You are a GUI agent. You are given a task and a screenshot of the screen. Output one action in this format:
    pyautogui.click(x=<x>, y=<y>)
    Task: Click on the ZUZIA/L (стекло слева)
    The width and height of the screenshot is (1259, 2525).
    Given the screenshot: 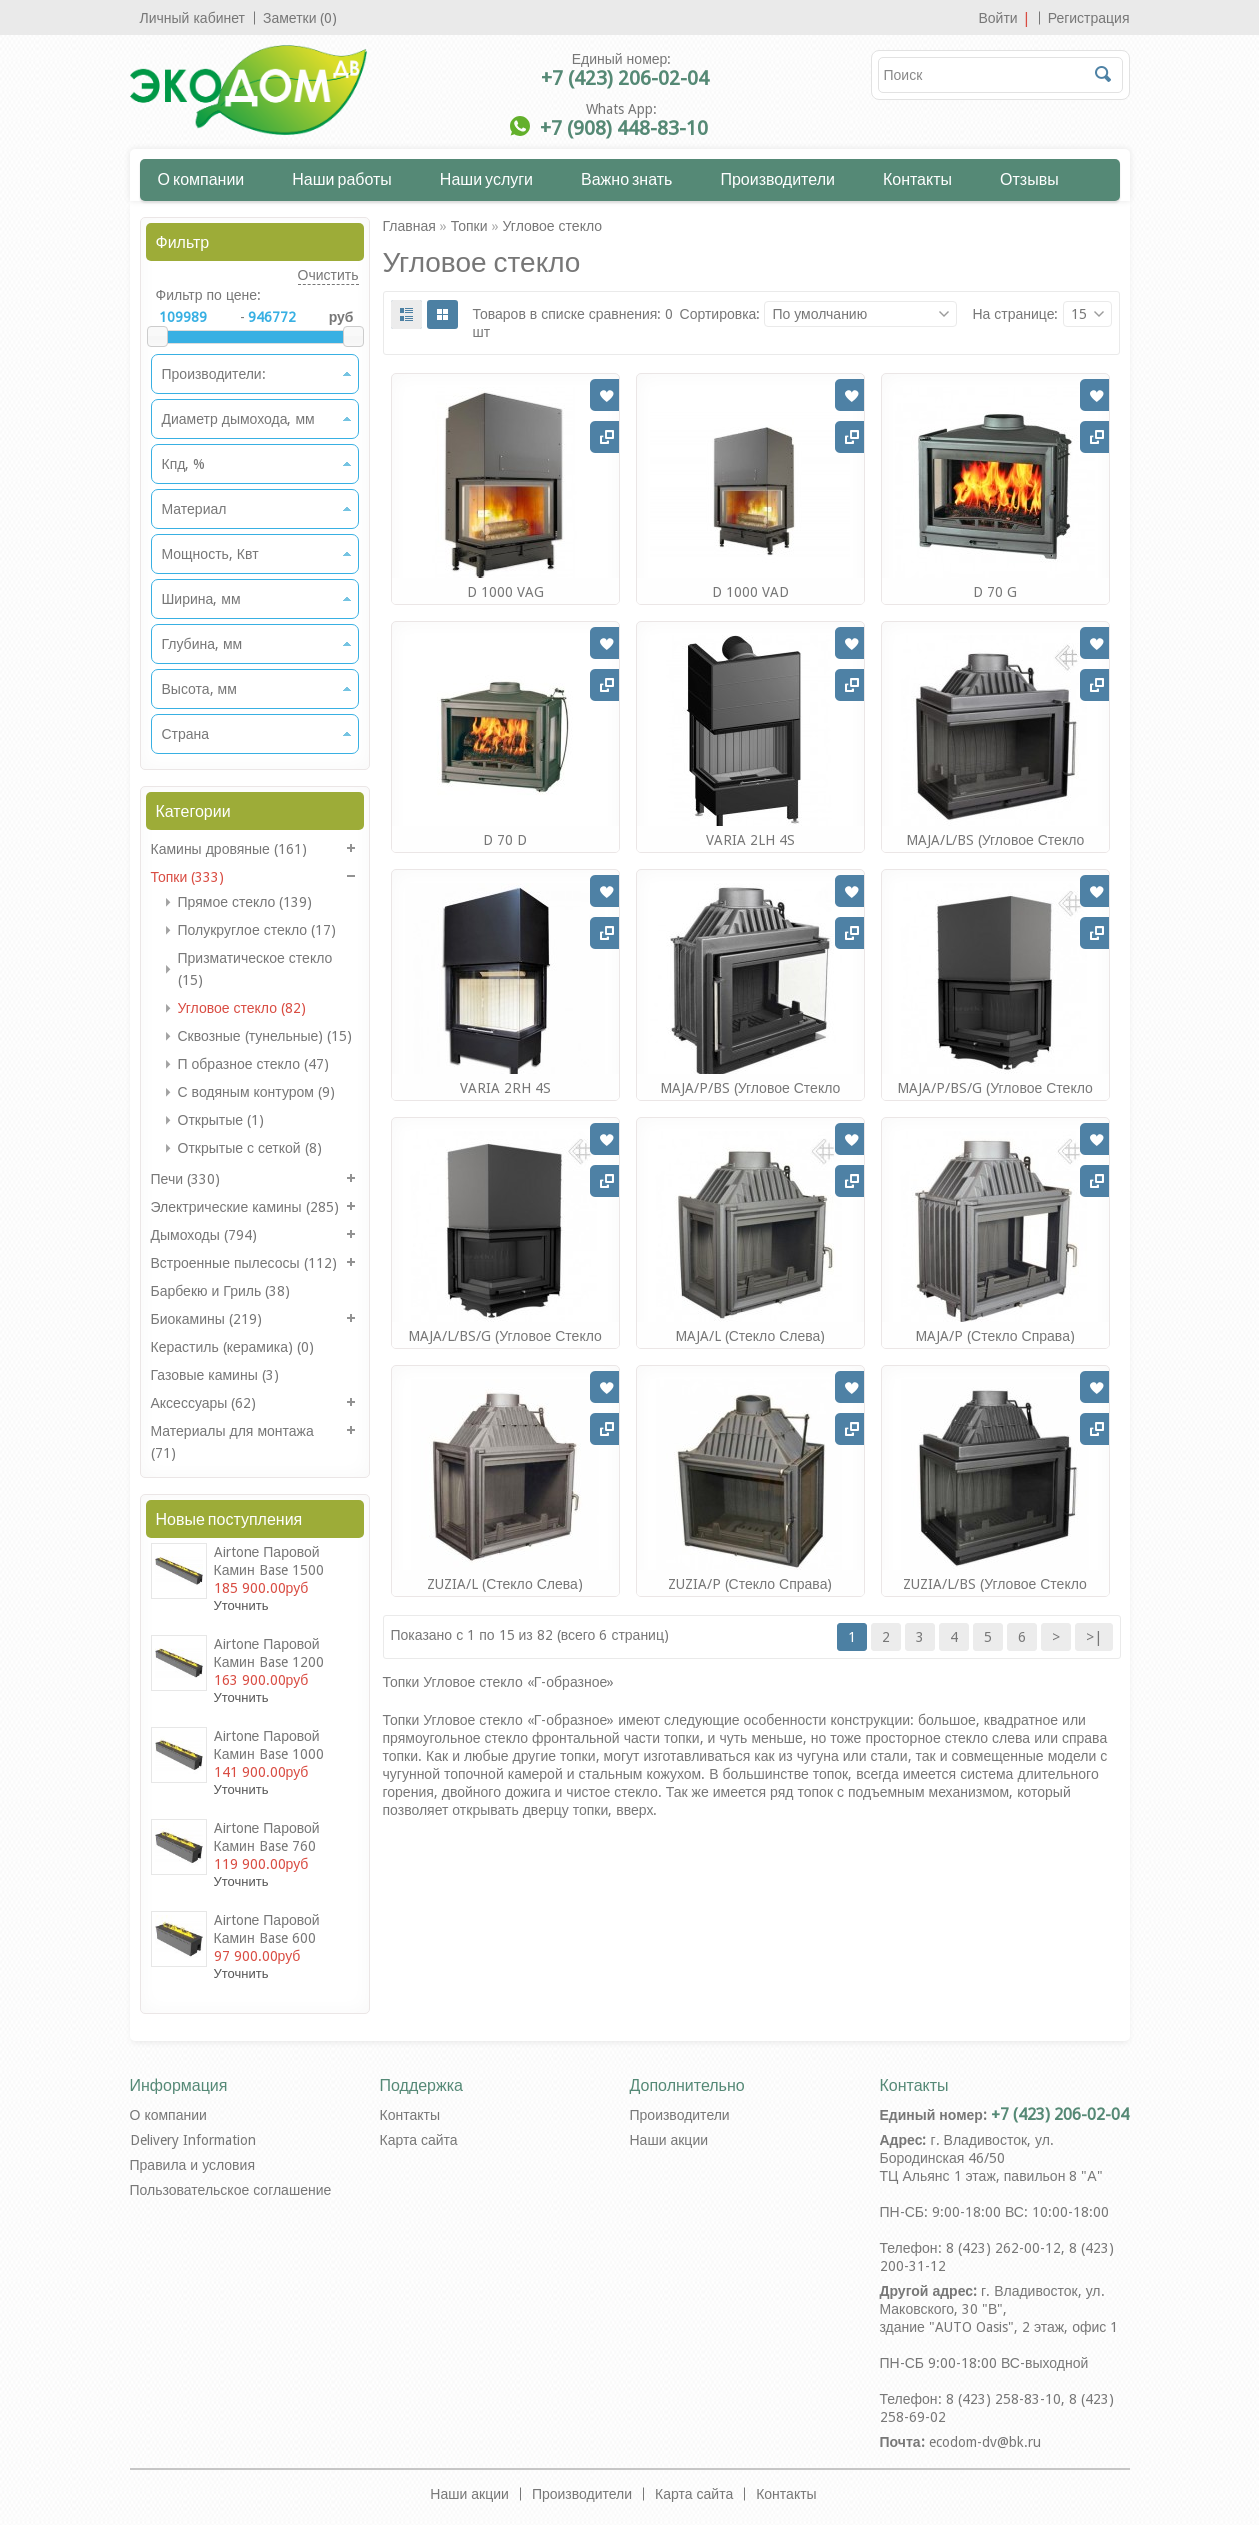 What is the action you would take?
    pyautogui.click(x=505, y=1584)
    